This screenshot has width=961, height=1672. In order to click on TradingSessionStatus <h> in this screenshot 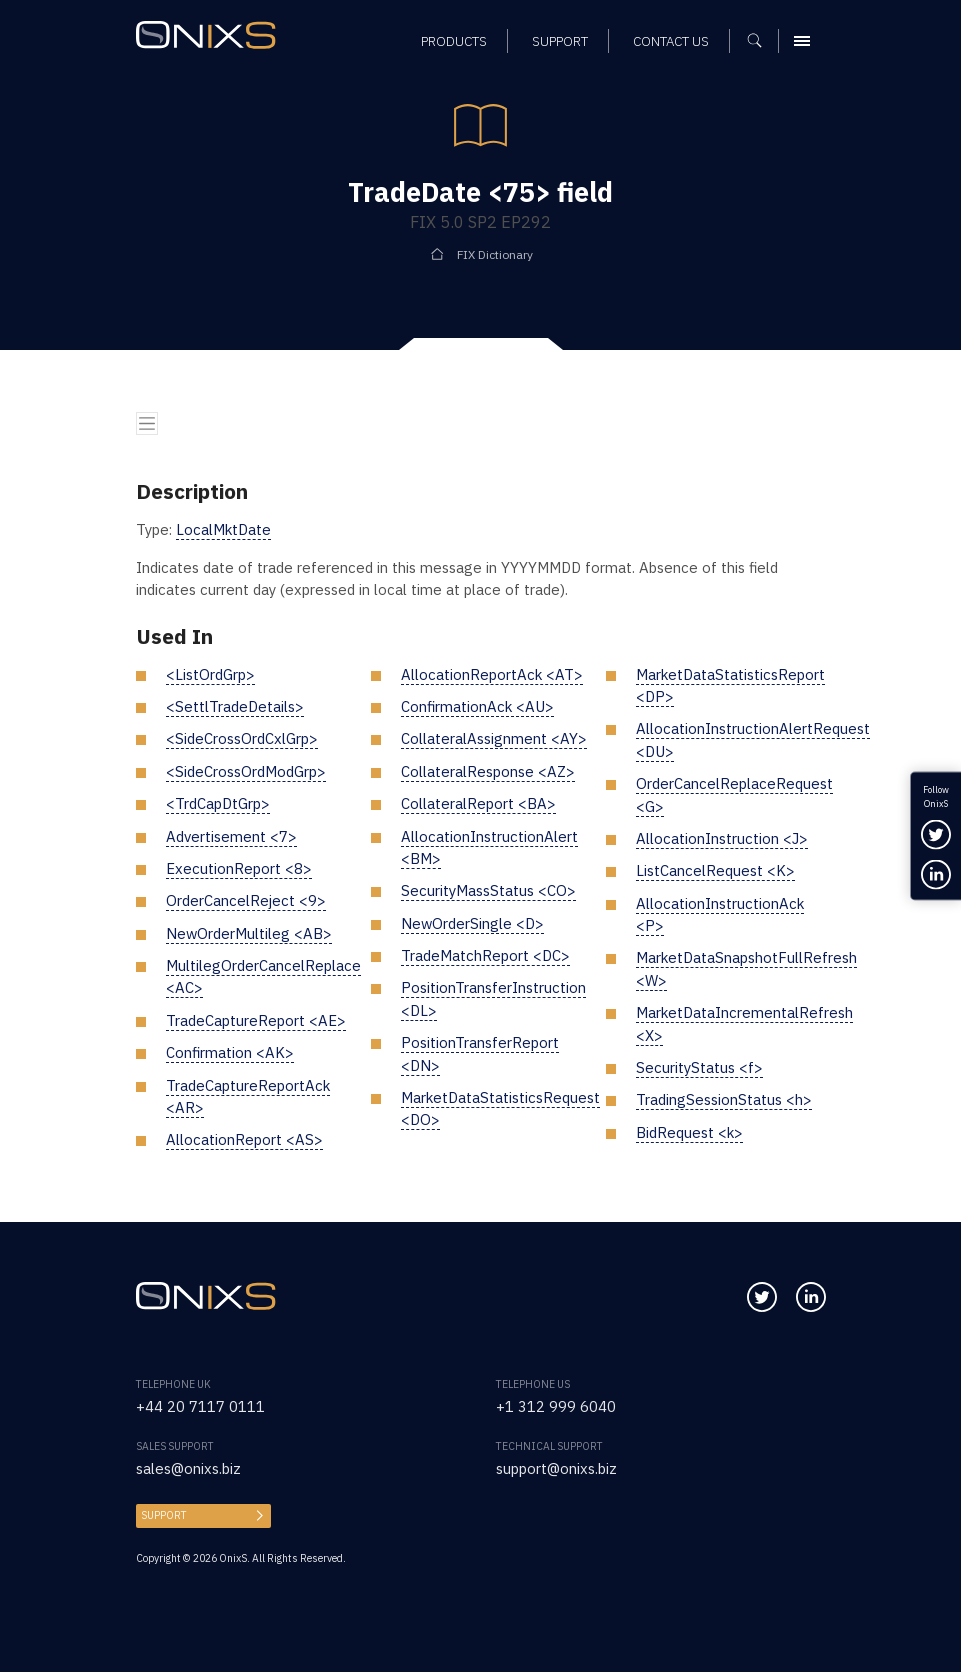, I will do `click(724, 1099)`.